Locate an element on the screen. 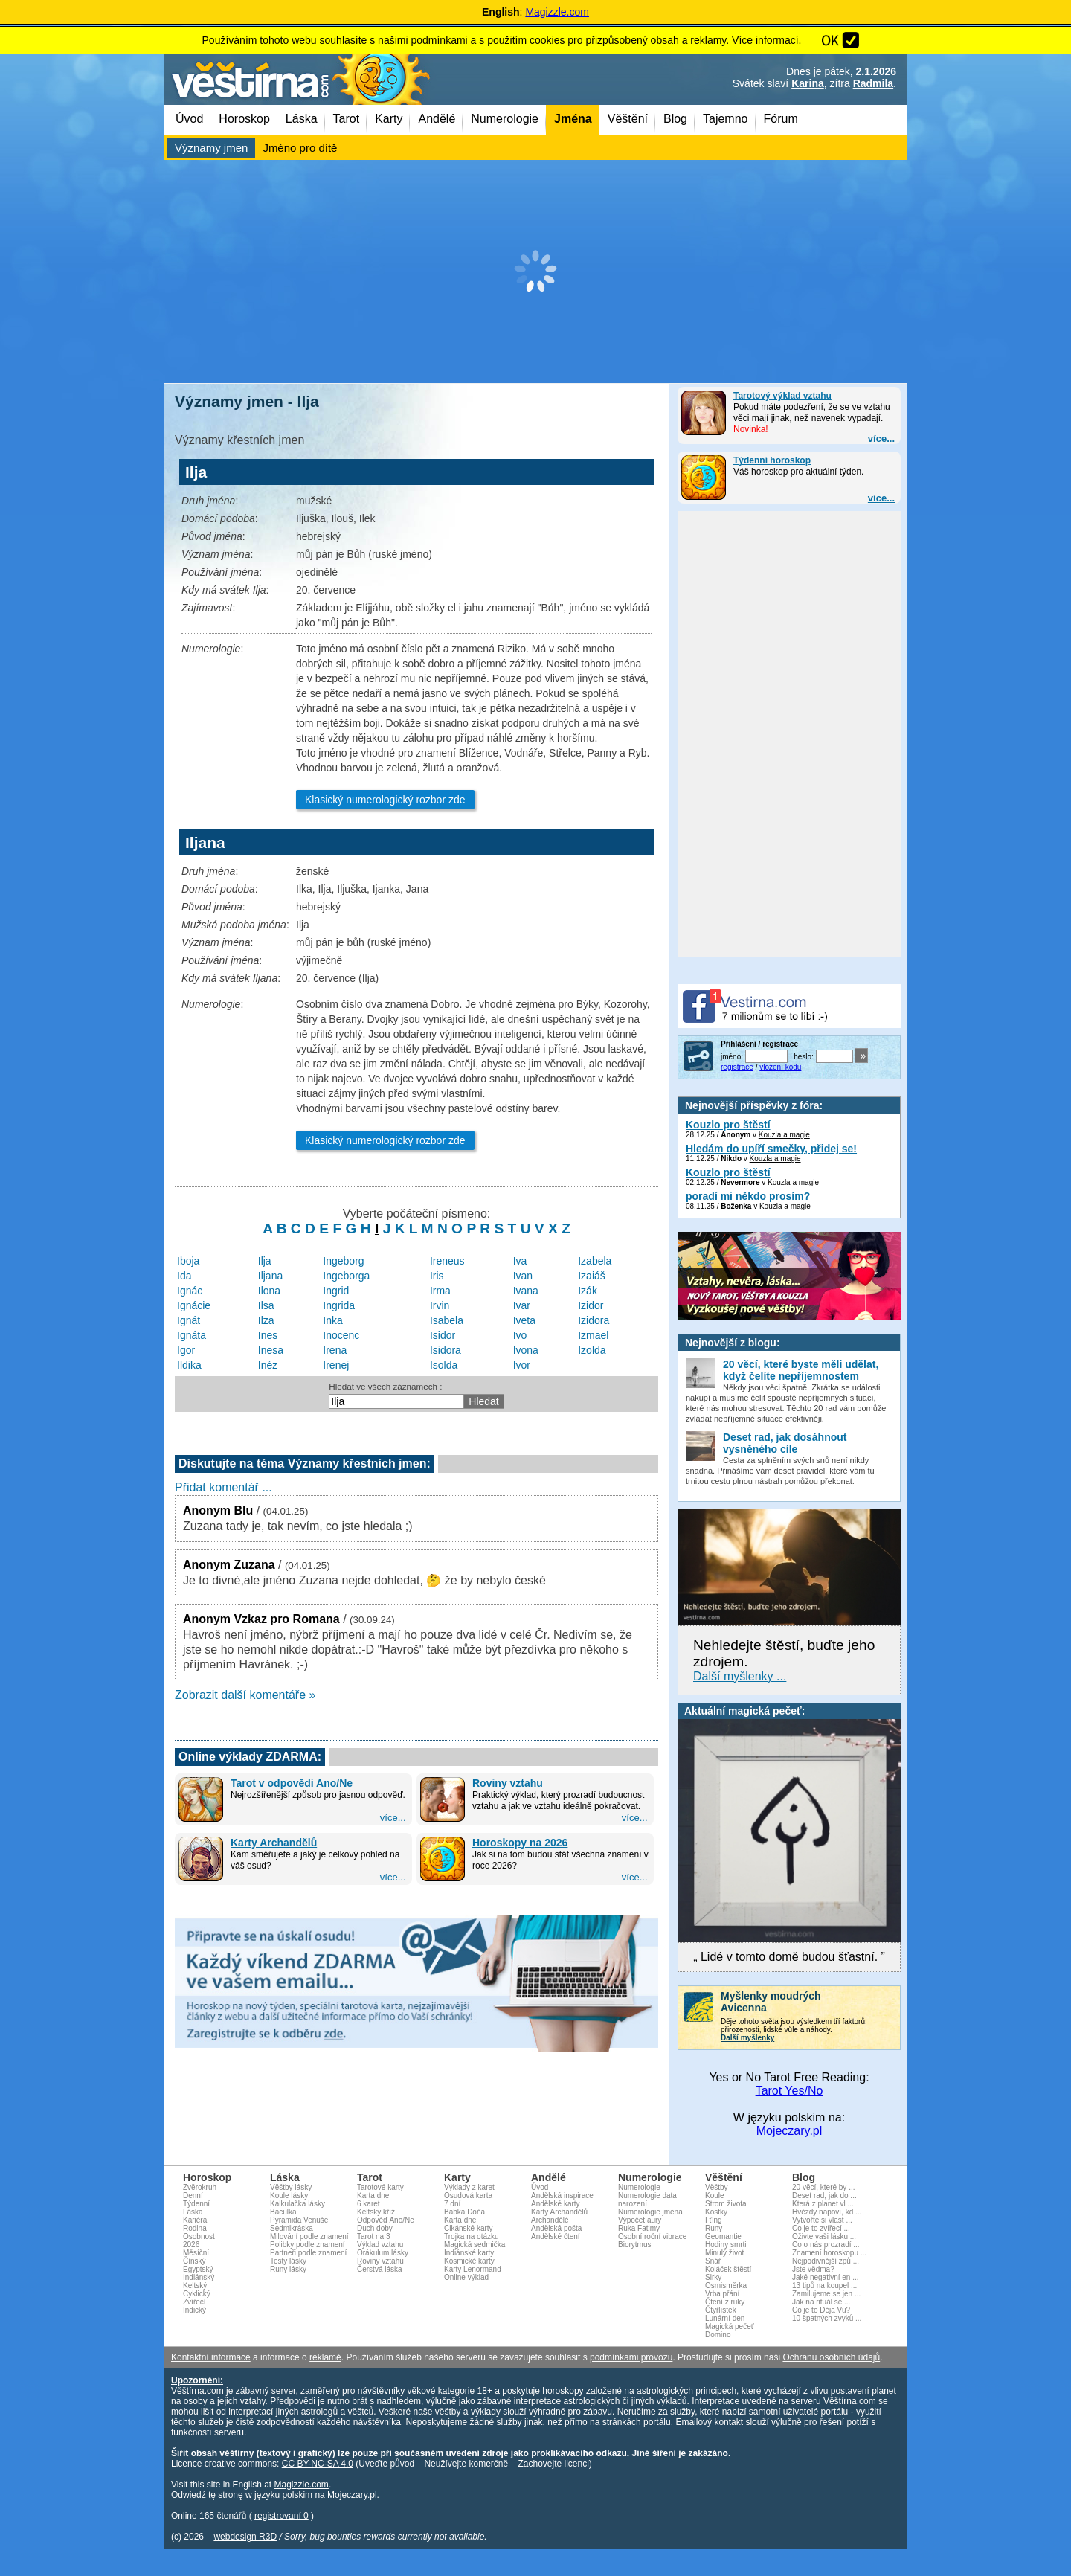 The image size is (1071, 2576). Izák is located at coordinates (587, 1291).